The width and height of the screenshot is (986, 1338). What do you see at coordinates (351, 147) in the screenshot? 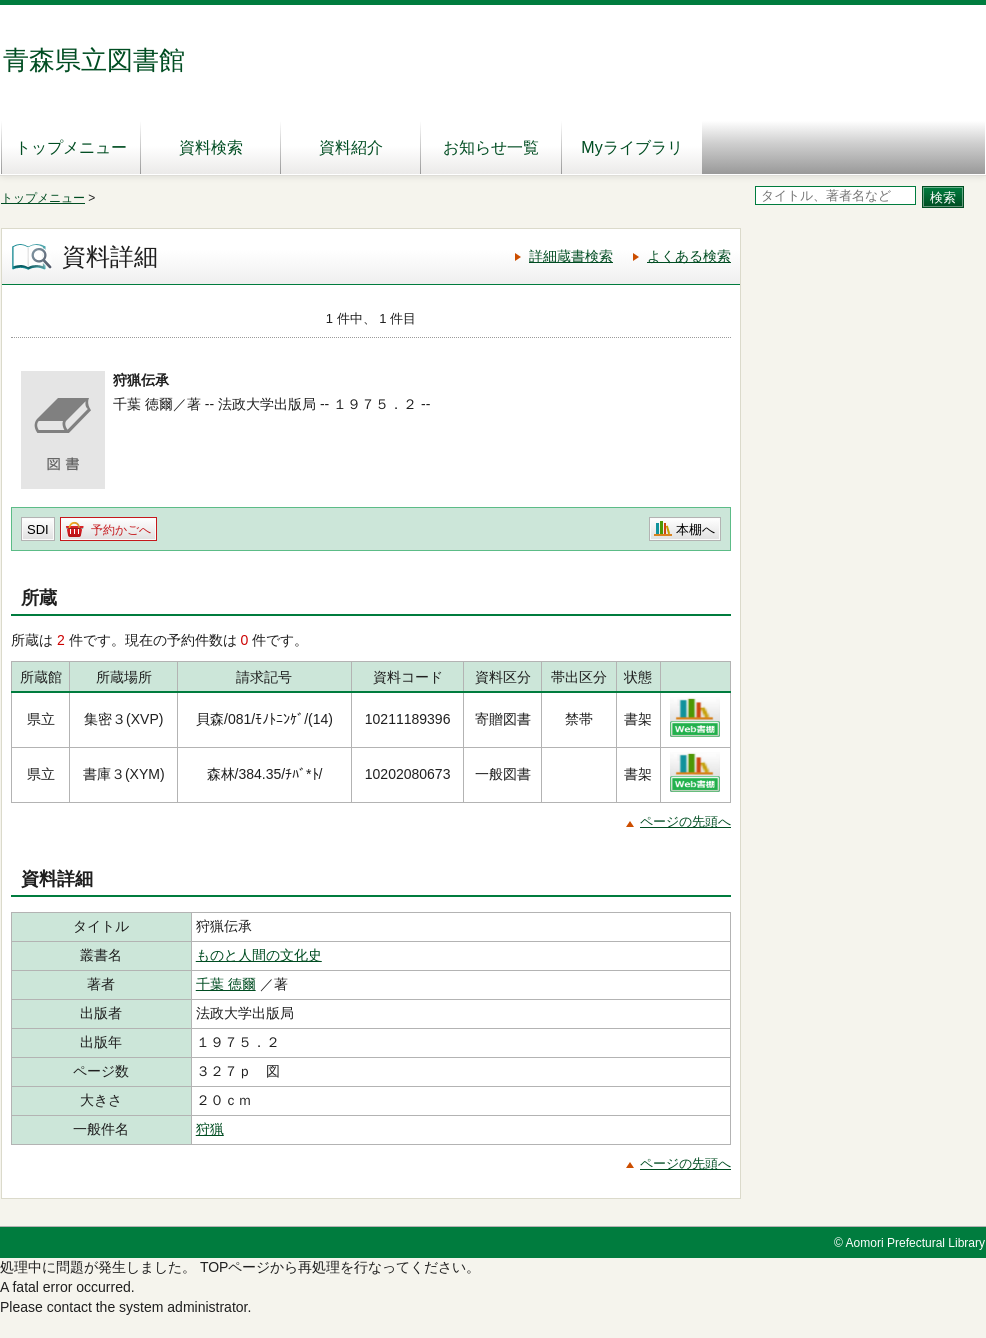
I see `資料紹介` at bounding box center [351, 147].